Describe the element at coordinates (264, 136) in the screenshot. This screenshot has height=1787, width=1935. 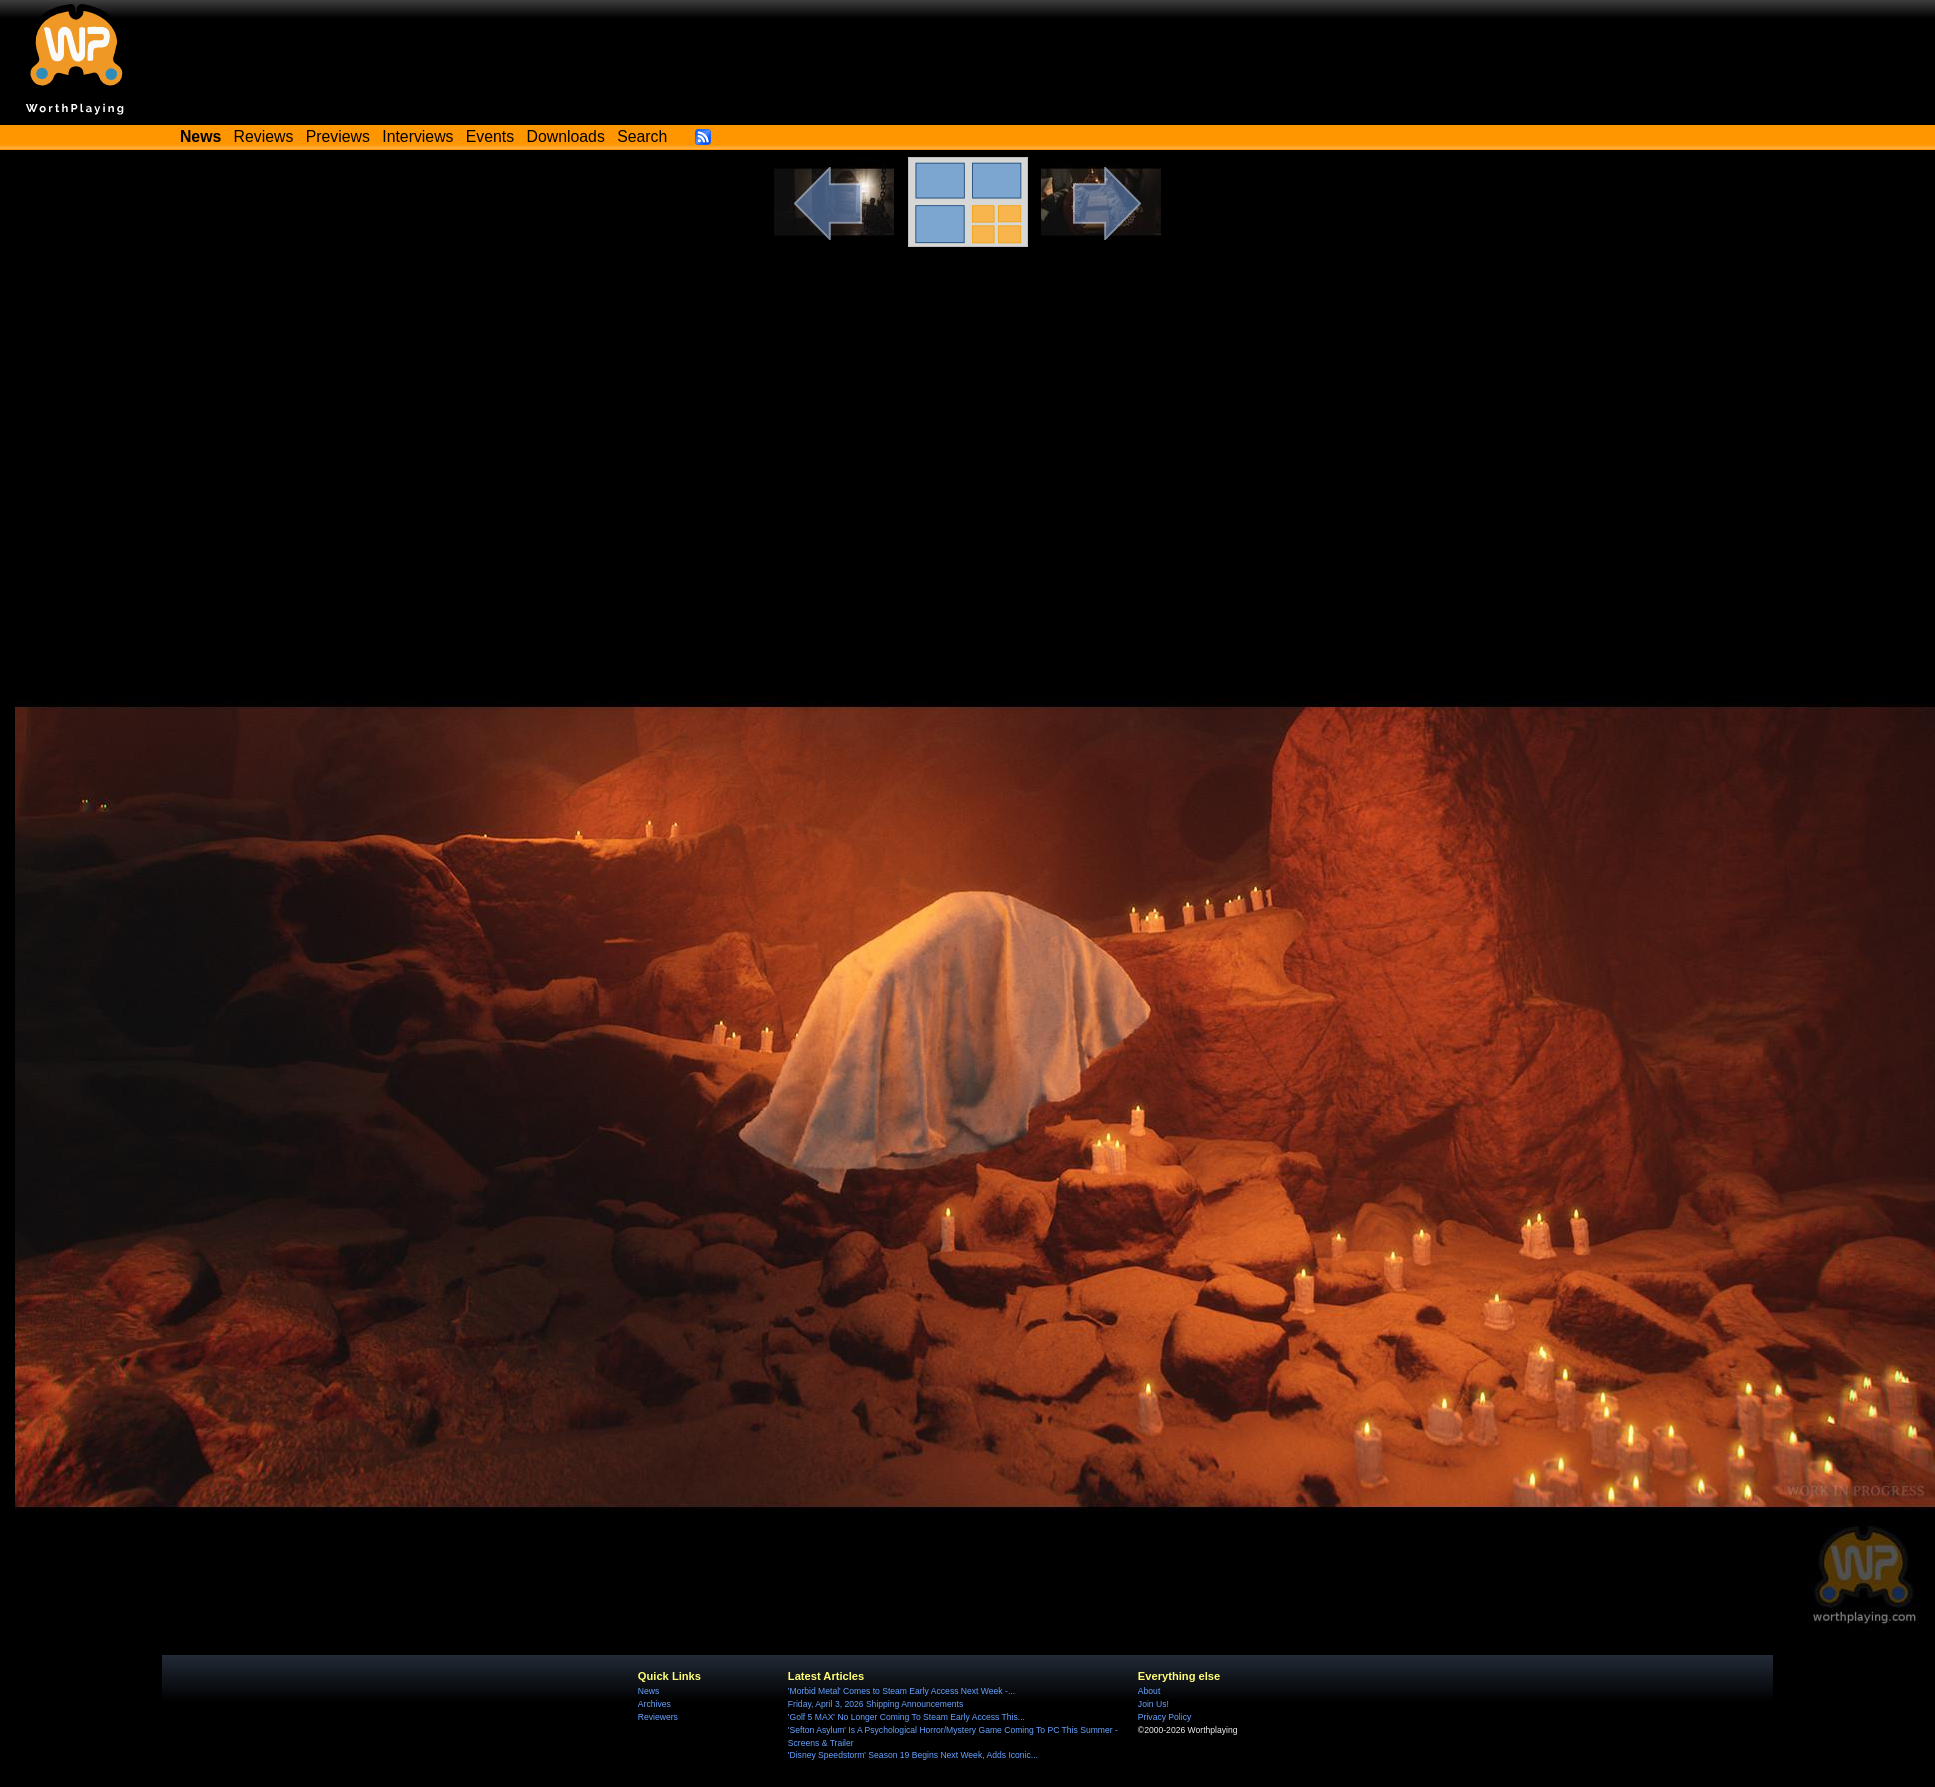
I see `Reviews` at that location.